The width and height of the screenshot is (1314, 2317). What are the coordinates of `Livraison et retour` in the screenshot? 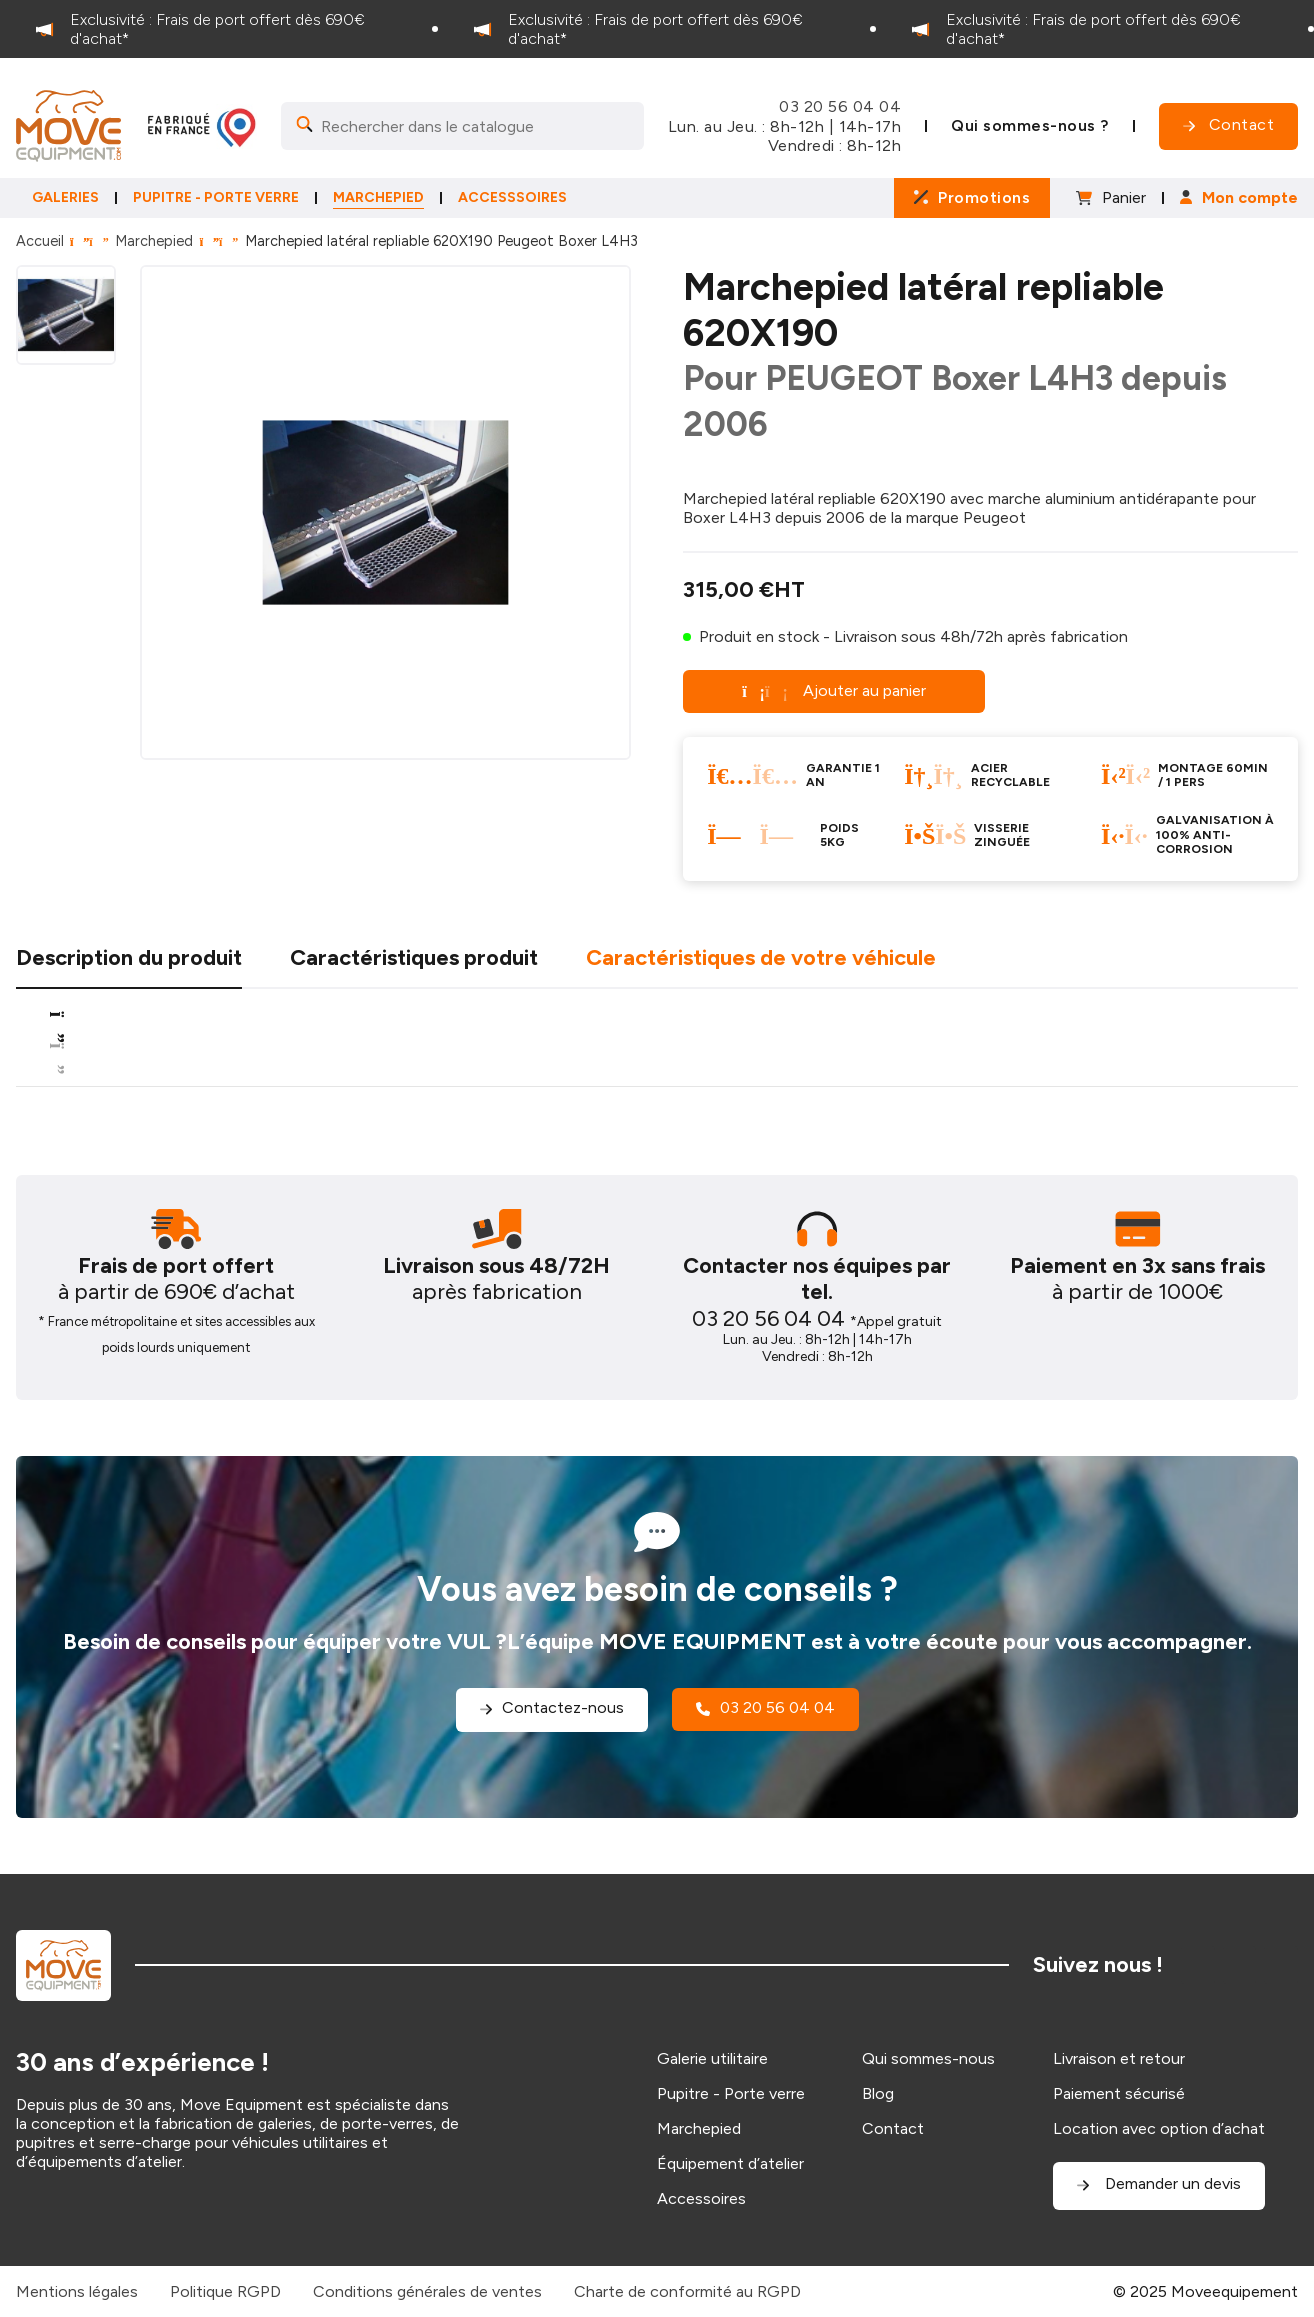 It's located at (1119, 2058).